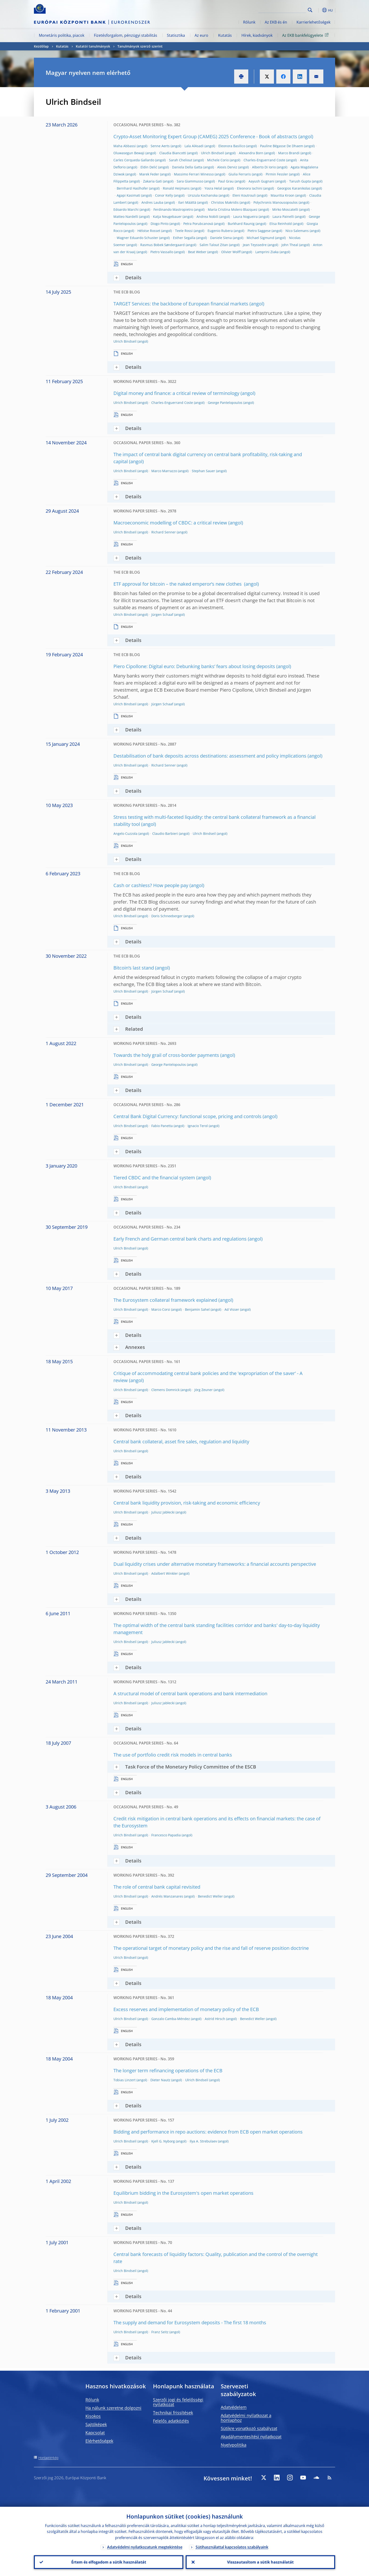  I want to click on Katja Neugebauer, so click(167, 216).